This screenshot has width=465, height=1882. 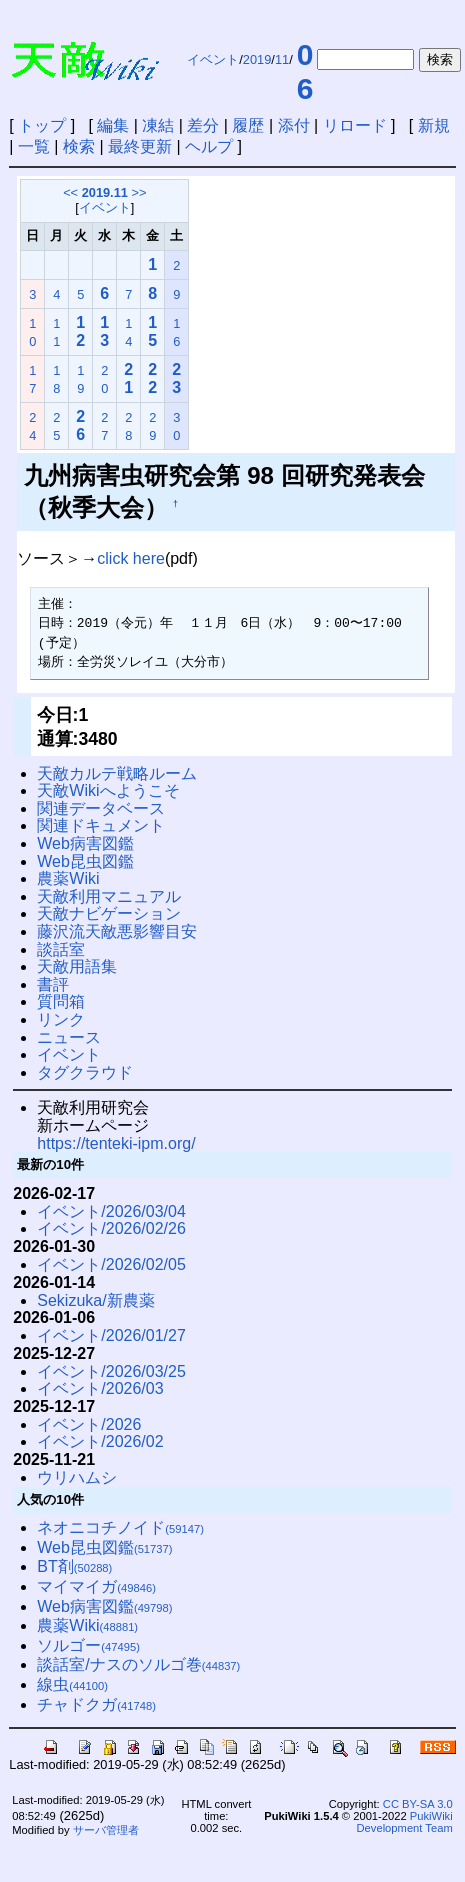 I want to click on click here, so click(x=131, y=558).